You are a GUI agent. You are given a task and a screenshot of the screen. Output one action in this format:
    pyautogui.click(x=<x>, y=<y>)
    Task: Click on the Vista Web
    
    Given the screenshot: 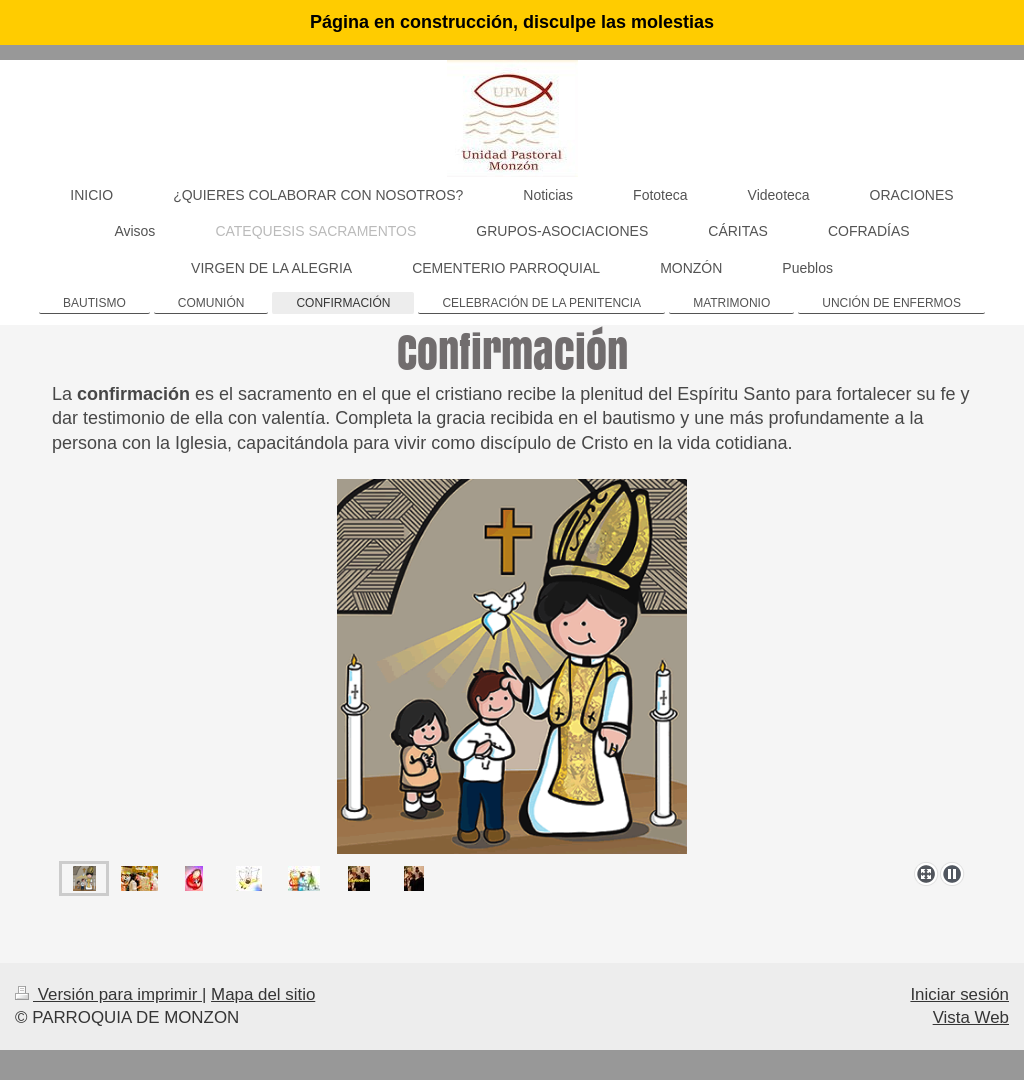 What is the action you would take?
    pyautogui.click(x=971, y=1017)
    